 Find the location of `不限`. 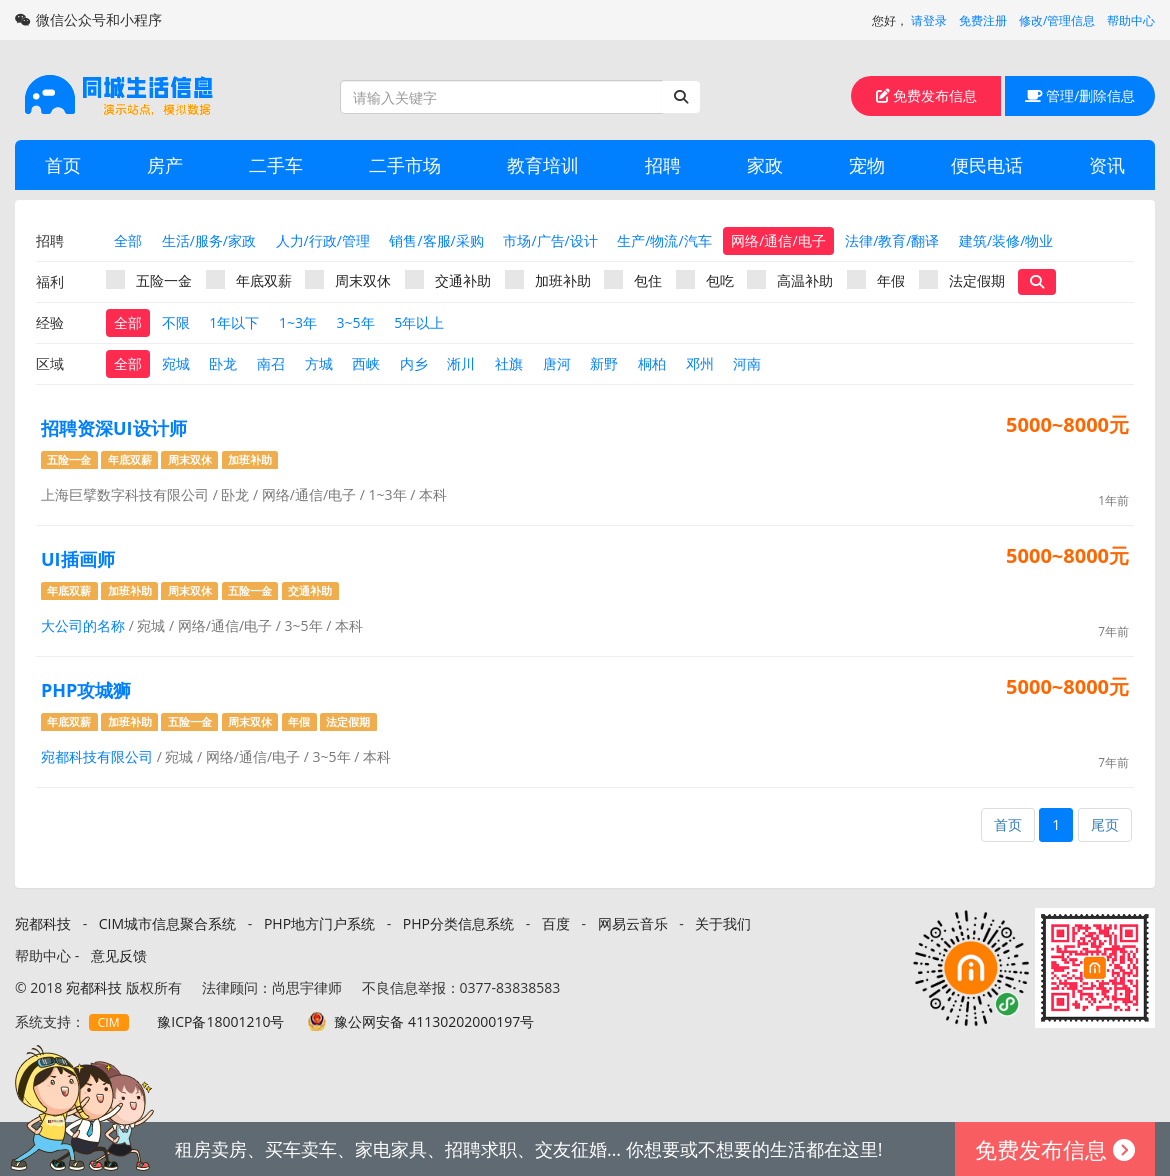

不限 is located at coordinates (176, 322).